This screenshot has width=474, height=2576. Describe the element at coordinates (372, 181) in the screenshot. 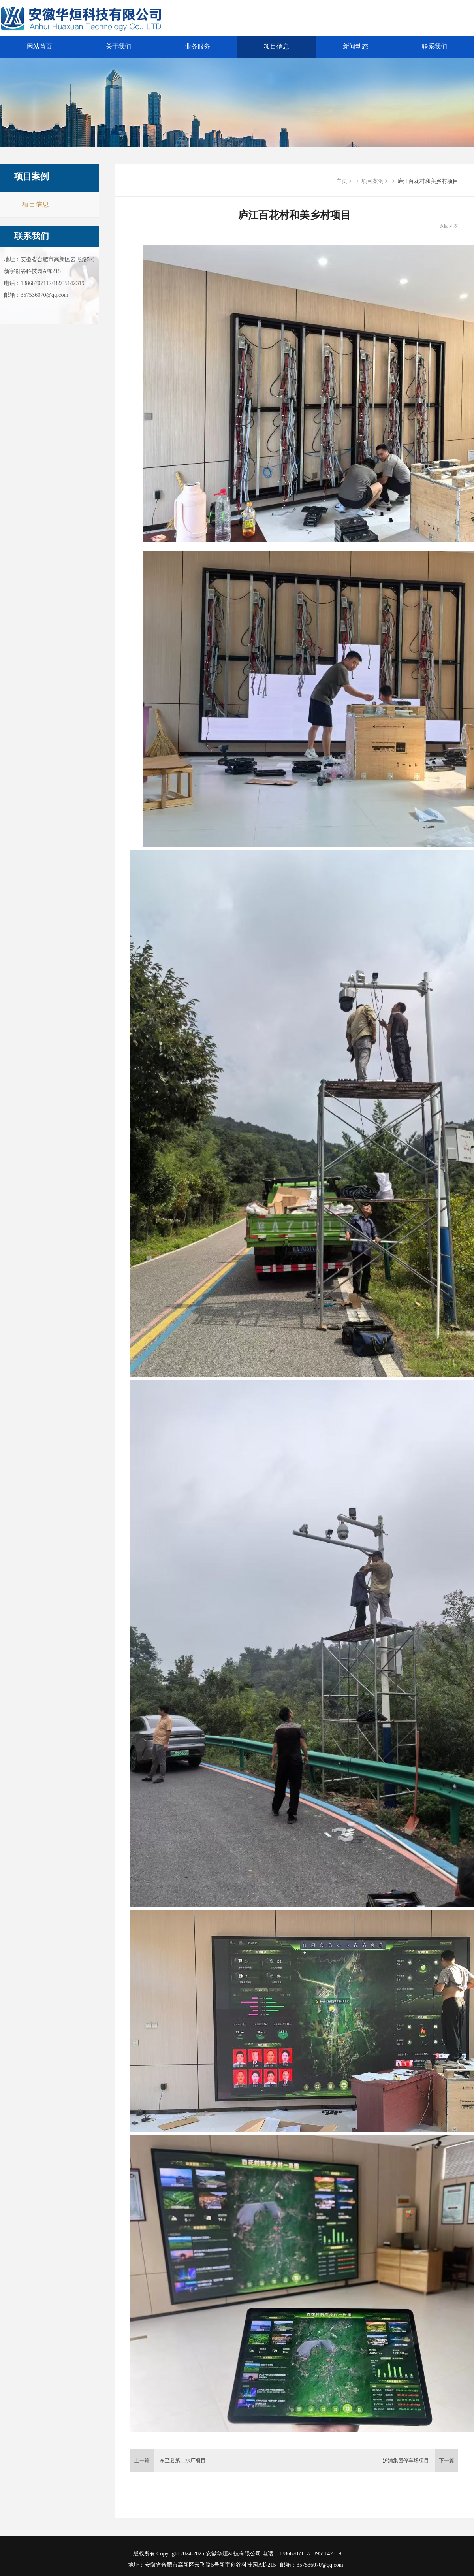

I see `项目案例` at that location.